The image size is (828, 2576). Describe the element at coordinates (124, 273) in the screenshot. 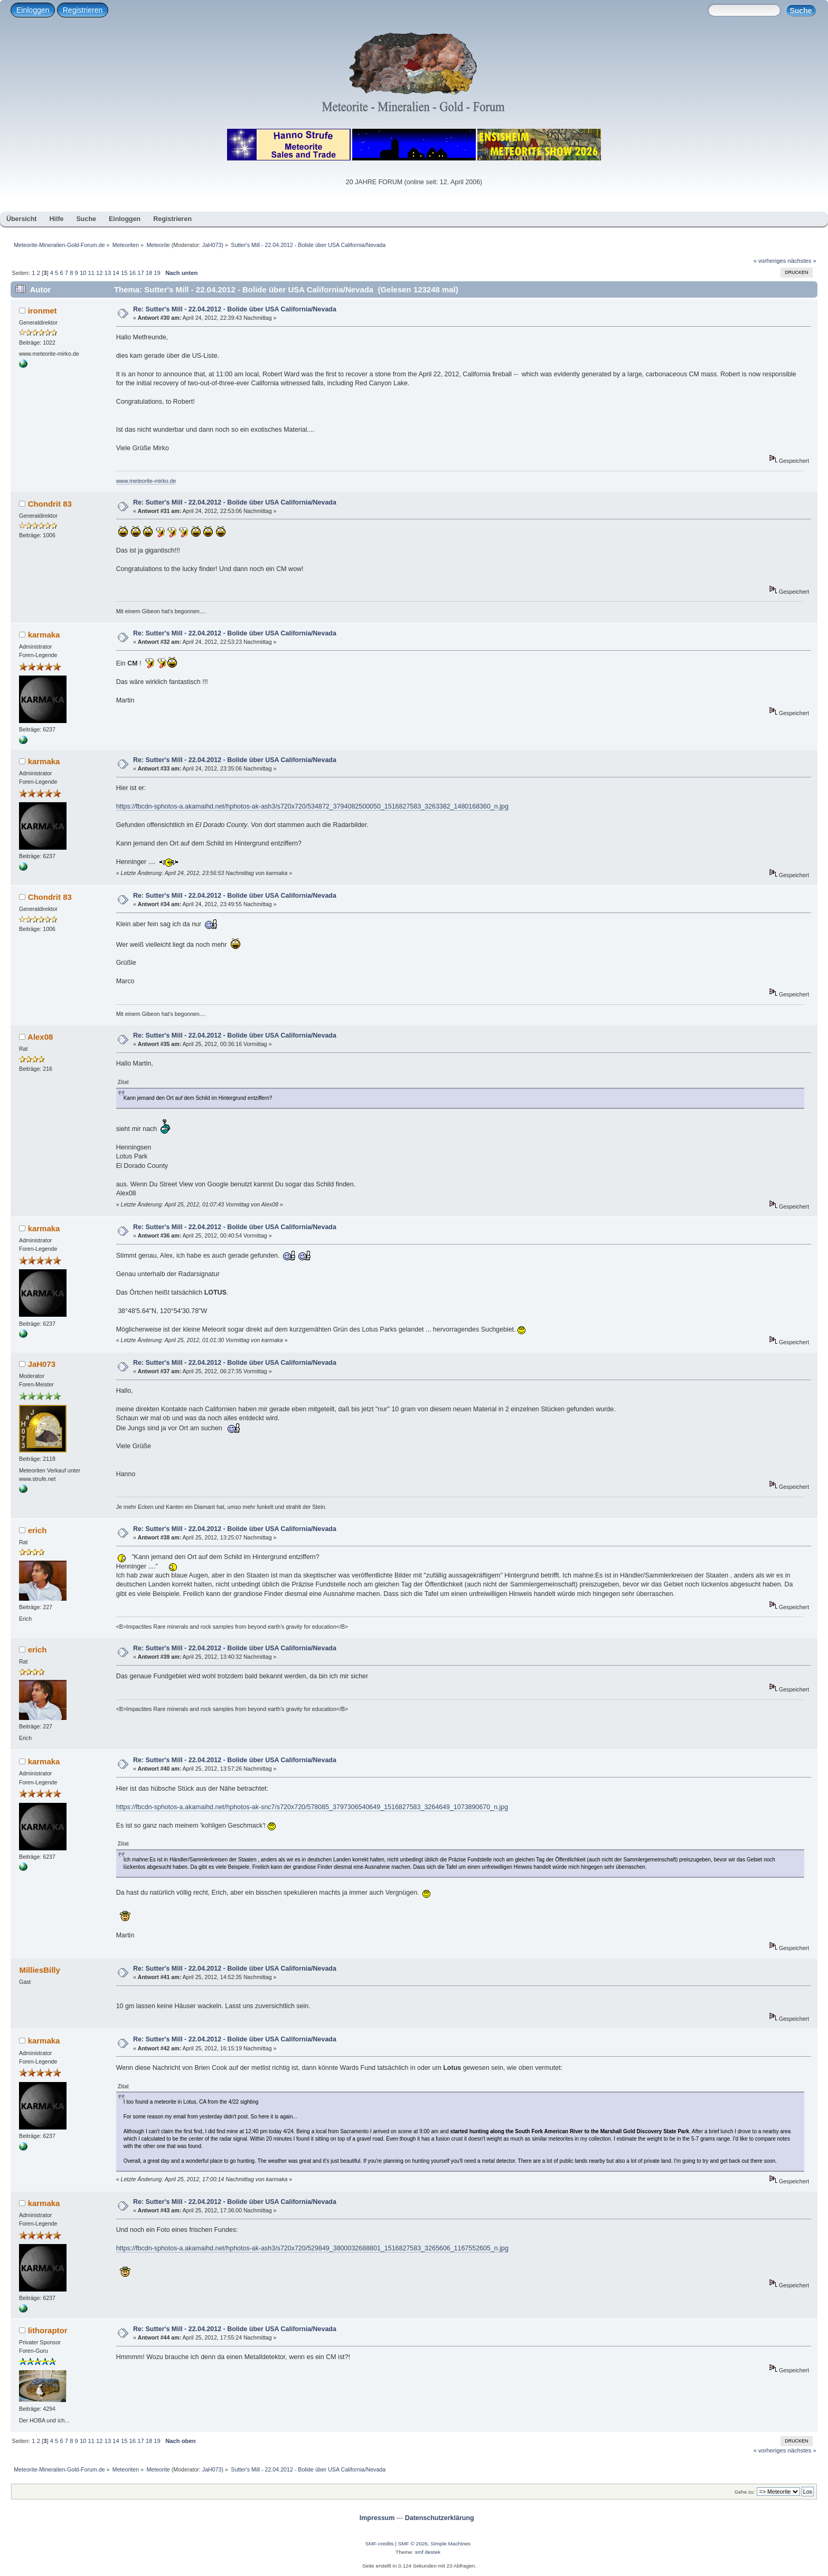

I see `15` at that location.